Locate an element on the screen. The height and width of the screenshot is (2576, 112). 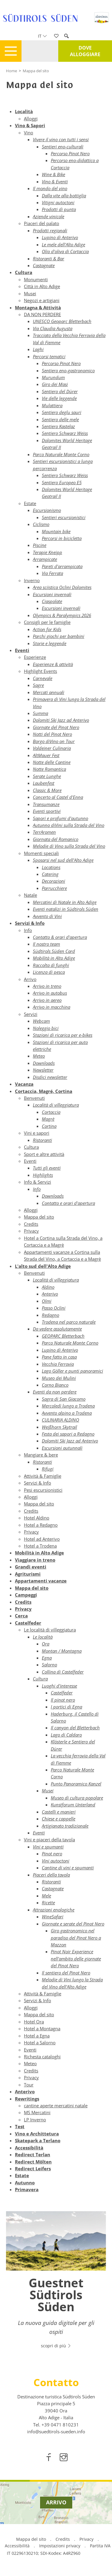
Murundum is located at coordinates (53, 377).